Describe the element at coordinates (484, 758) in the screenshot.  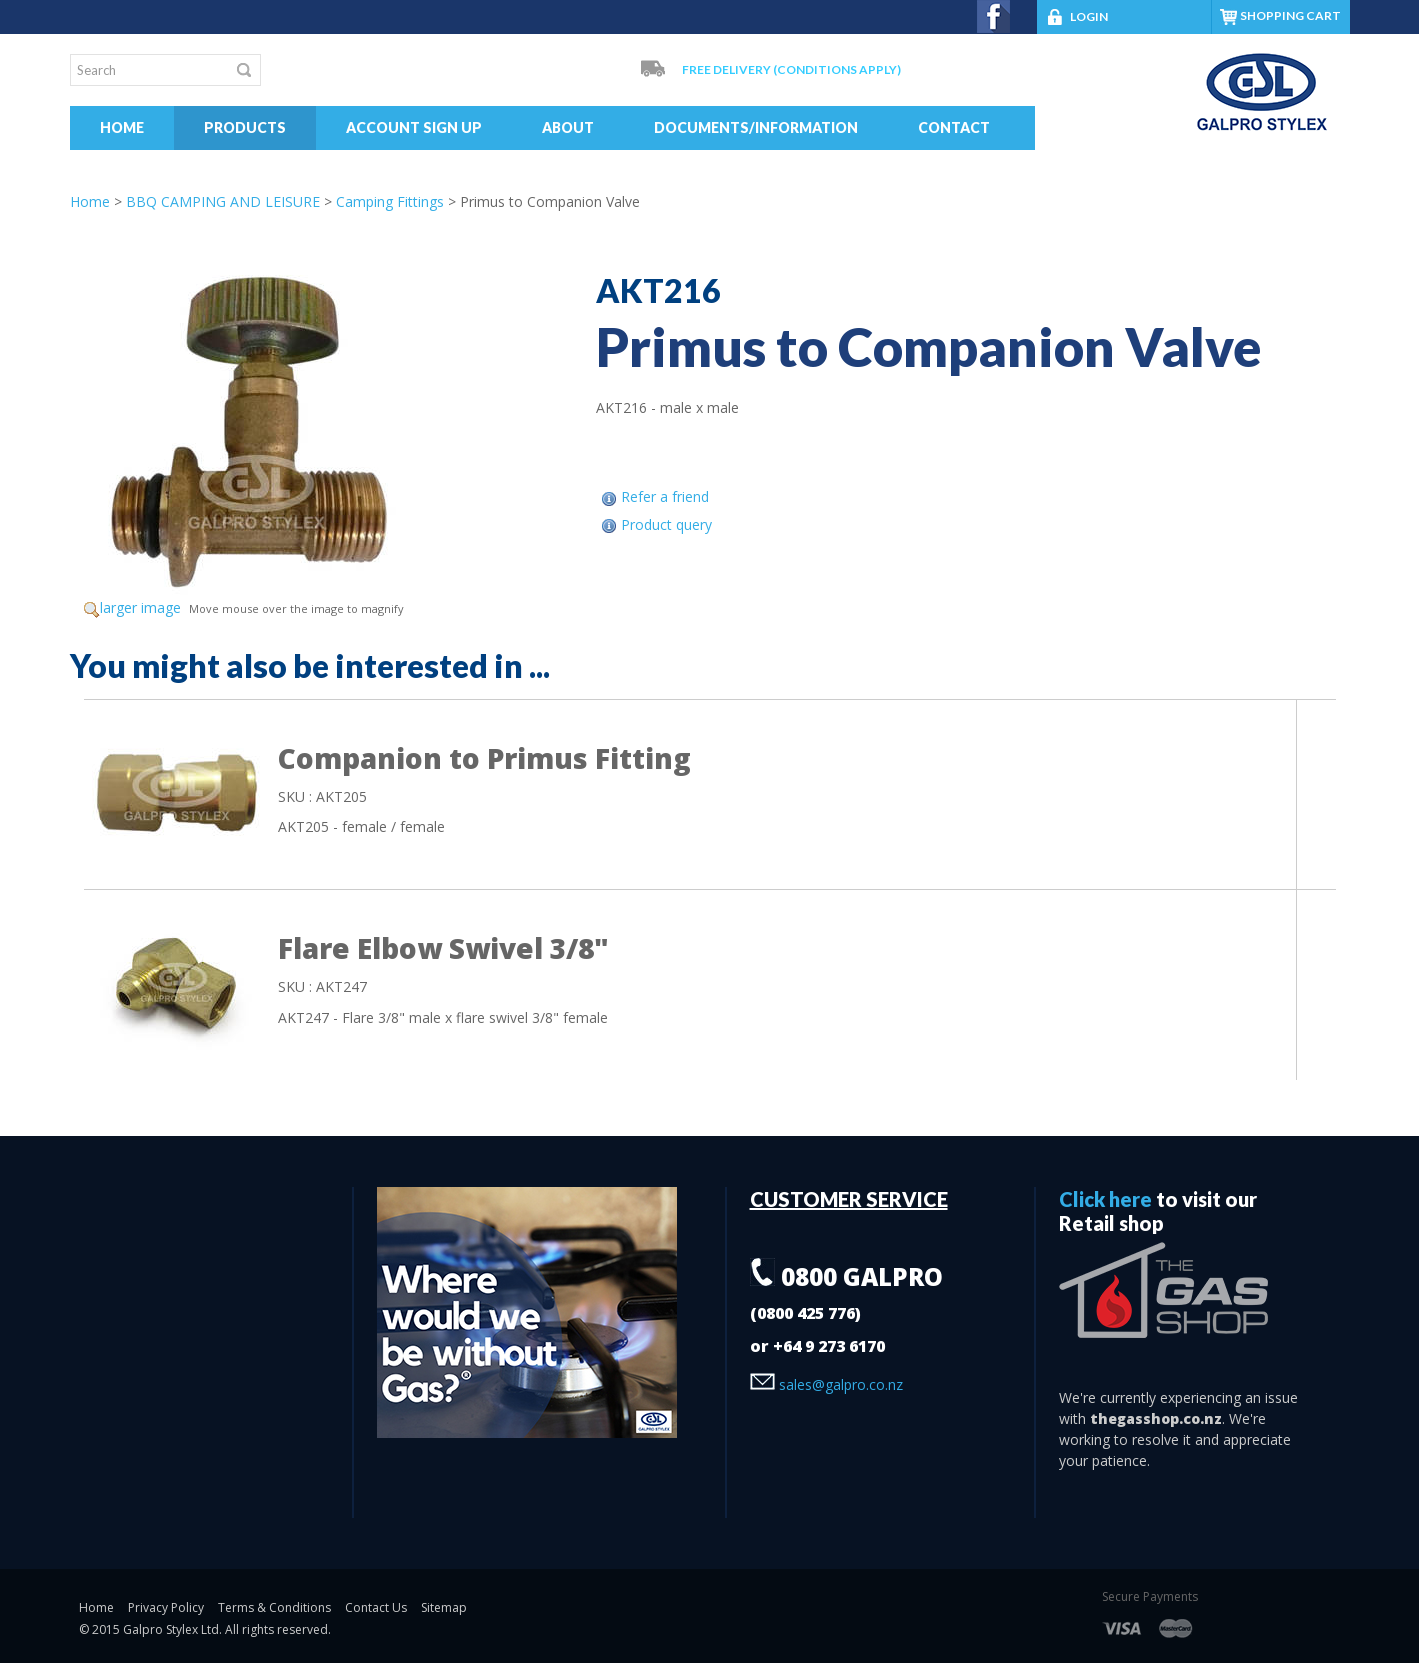
I see `Companion to Primus Fitting` at that location.